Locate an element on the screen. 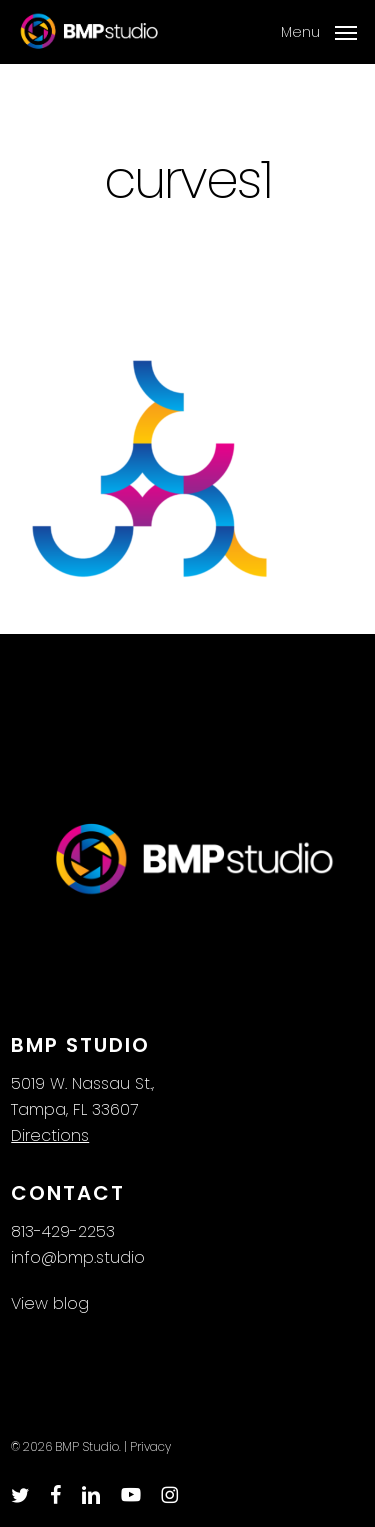 This screenshot has height=1527, width=375. [button] is located at coordinates (319, 30).